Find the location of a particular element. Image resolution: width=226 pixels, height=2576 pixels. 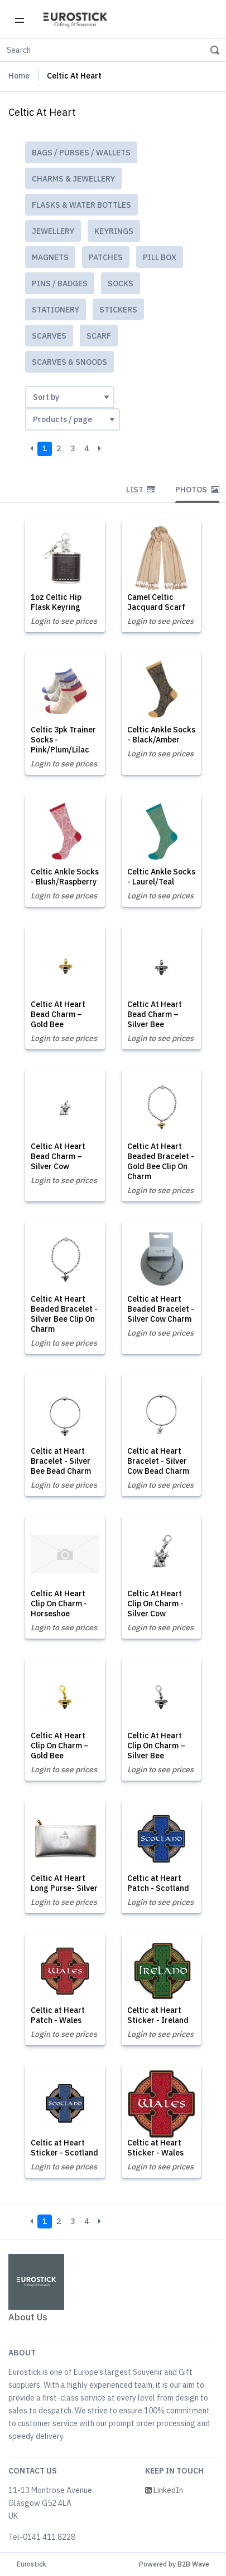

Celtic at Heart Sticker - Scotland is located at coordinates (64, 2148).